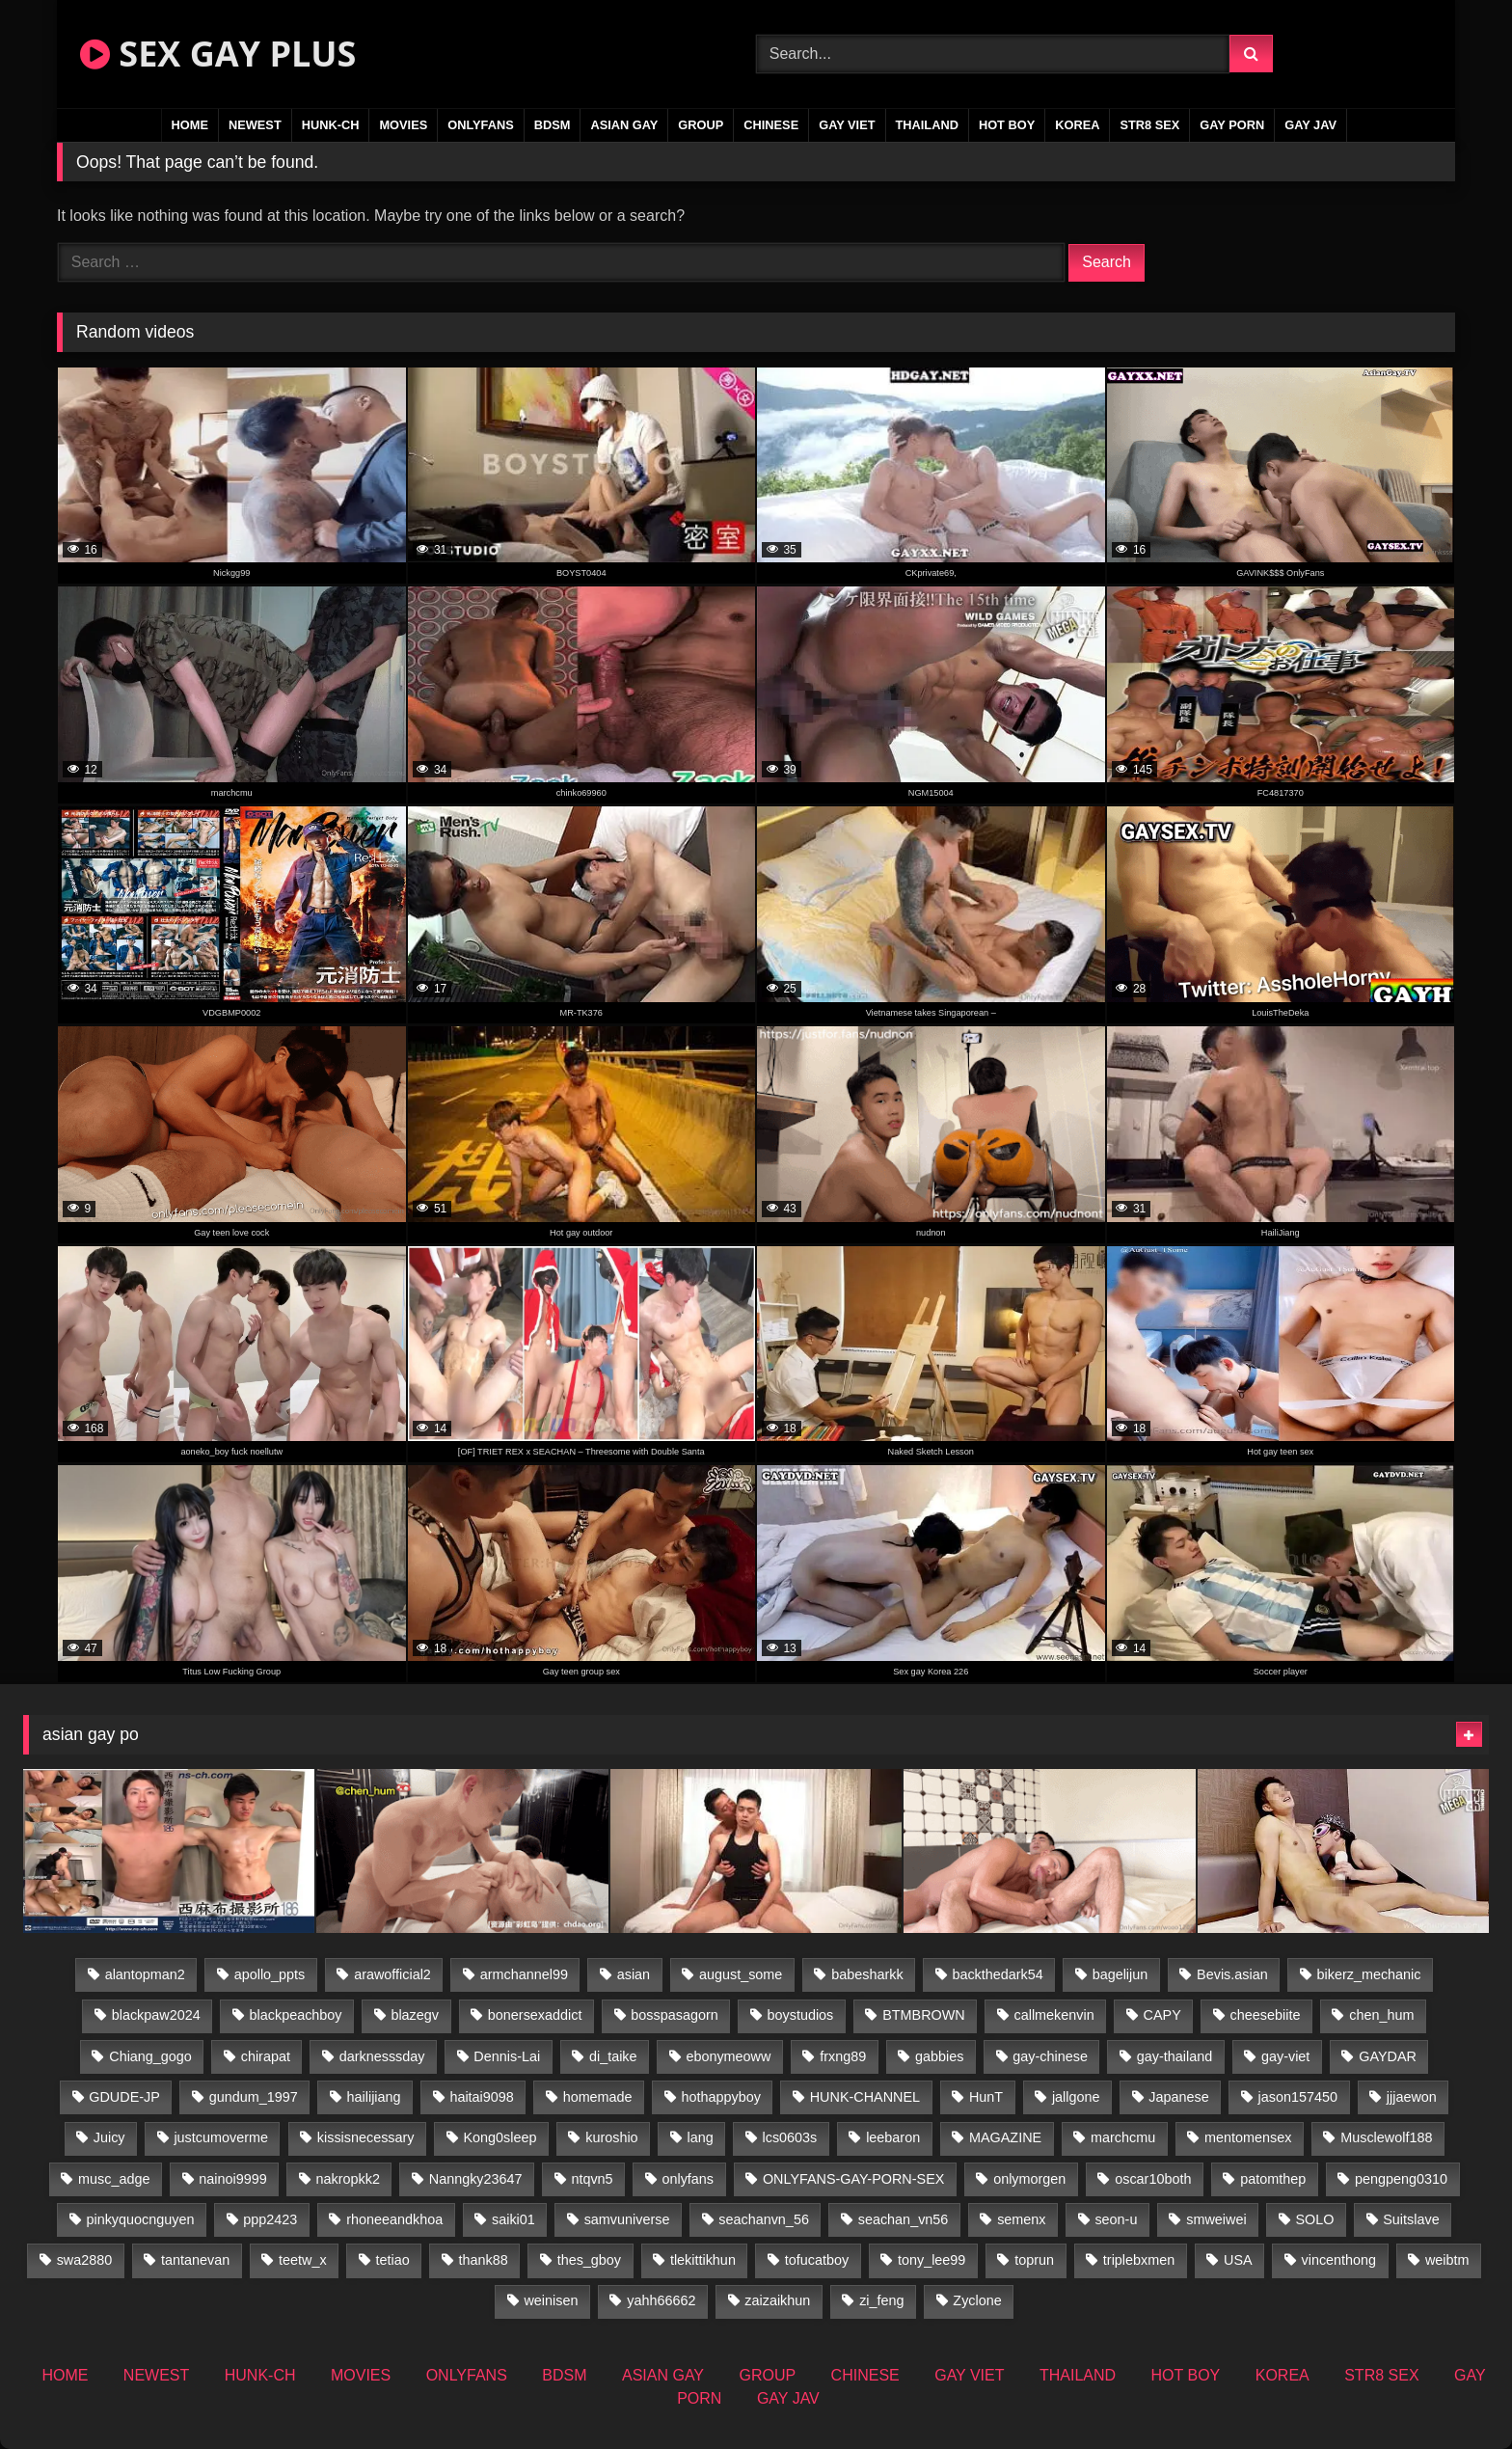 This screenshot has width=1512, height=2449. Describe the element at coordinates (150, 2056) in the screenshot. I see `Chiang_gogo [Chiang_gogo (18 items)]` at that location.